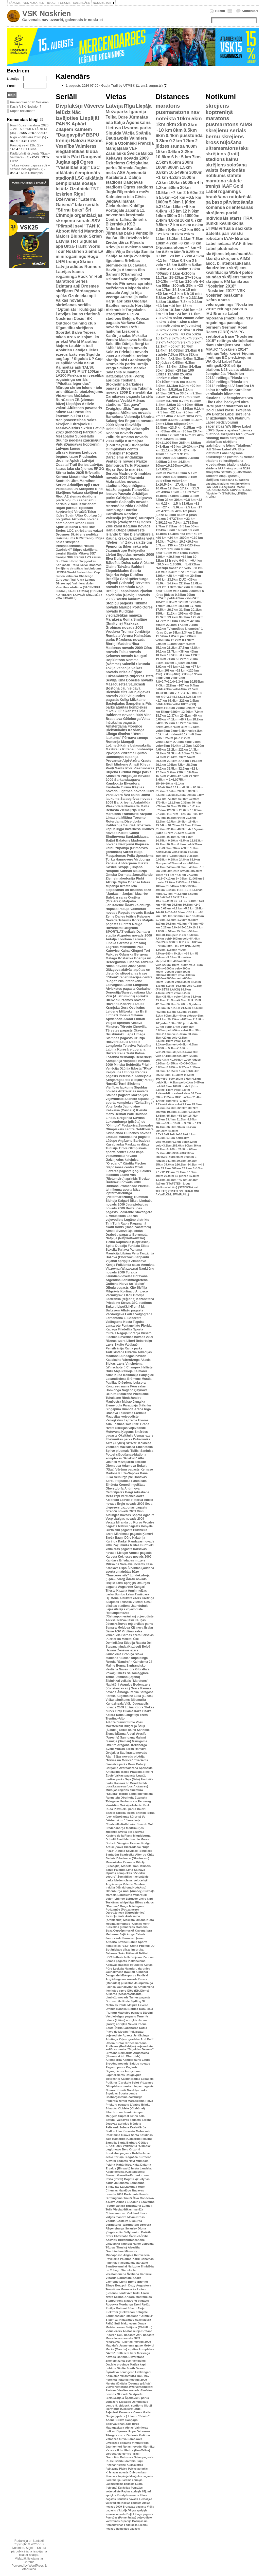 The width and height of the screenshot is (266, 2576). What do you see at coordinates (131, 2502) in the screenshot?
I see `Kolkas pagasts` at bounding box center [131, 2502].